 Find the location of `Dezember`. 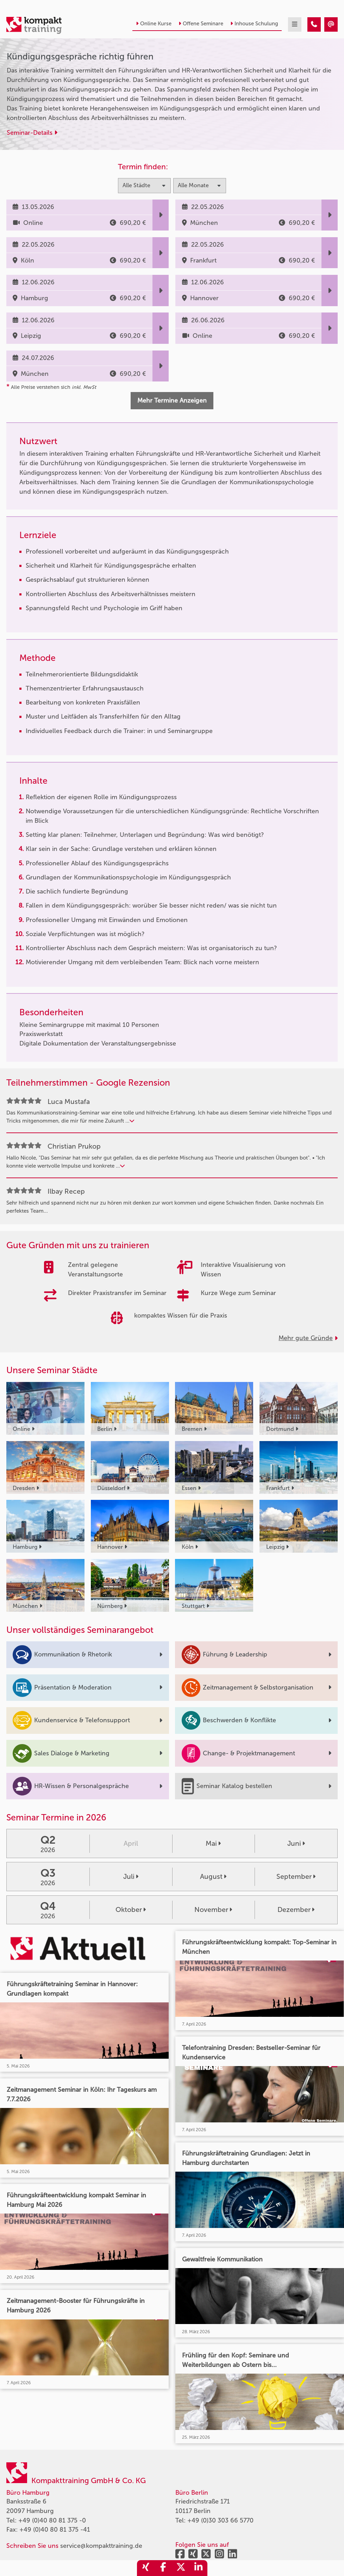

Dezember is located at coordinates (295, 1910).